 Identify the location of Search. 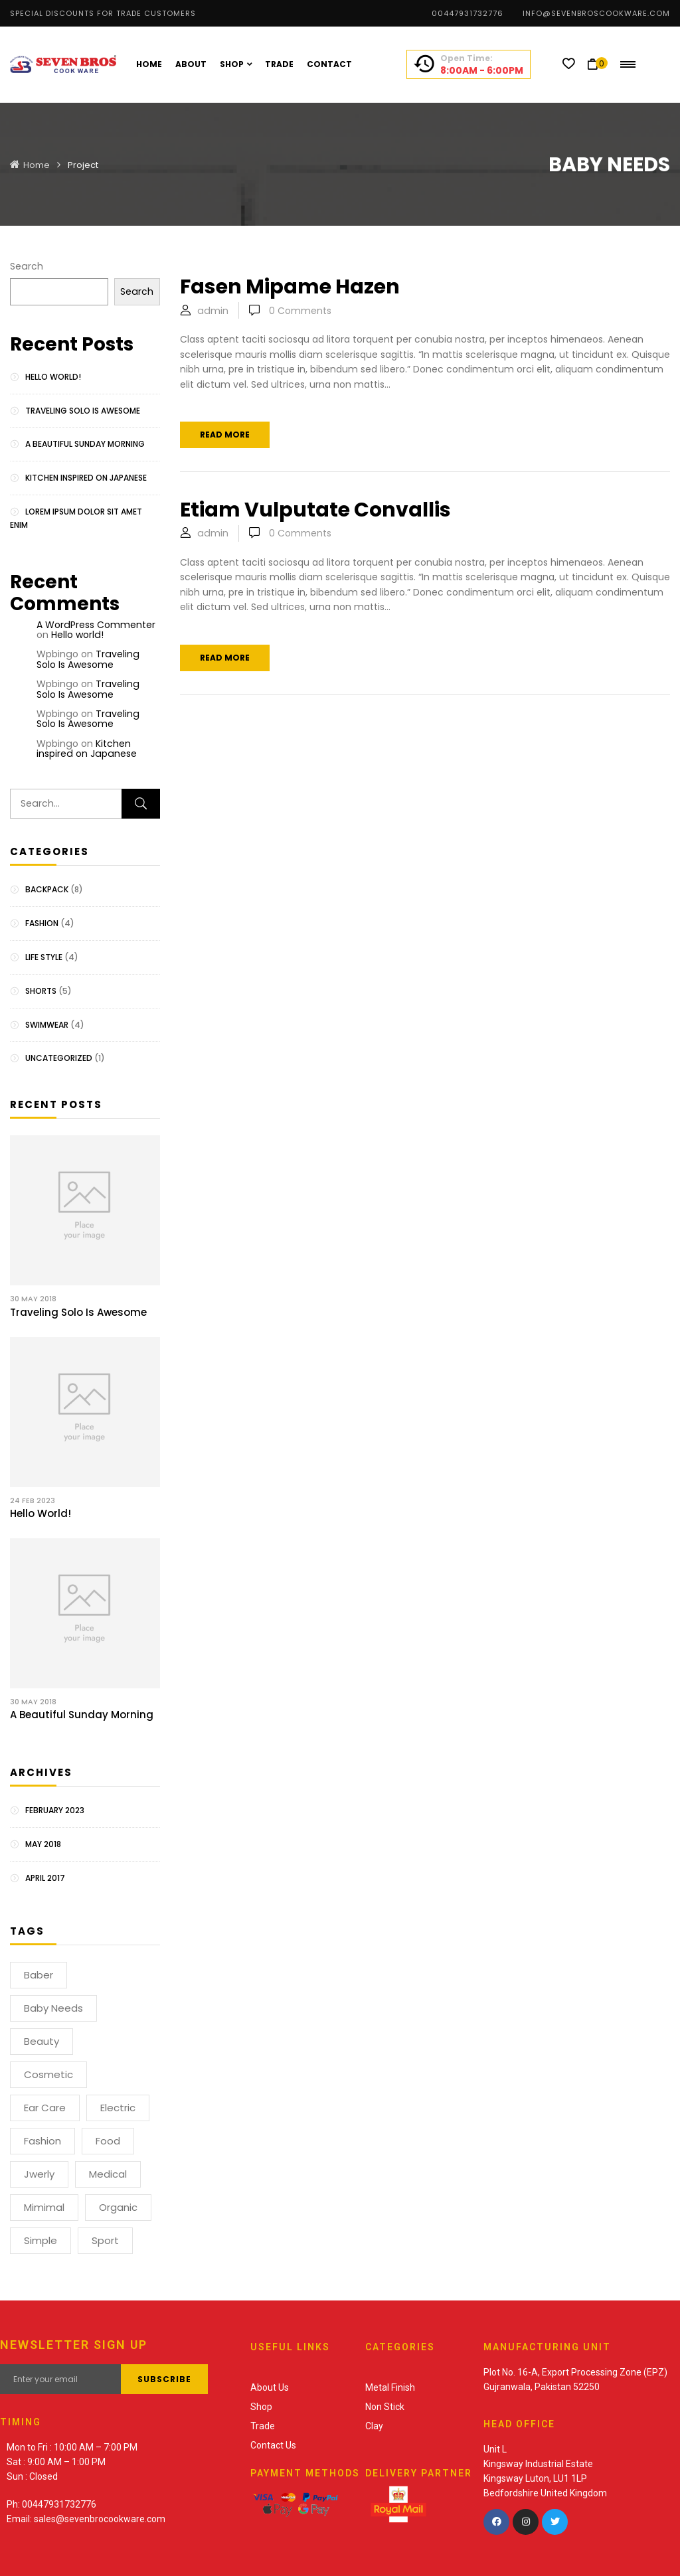
(26, 266).